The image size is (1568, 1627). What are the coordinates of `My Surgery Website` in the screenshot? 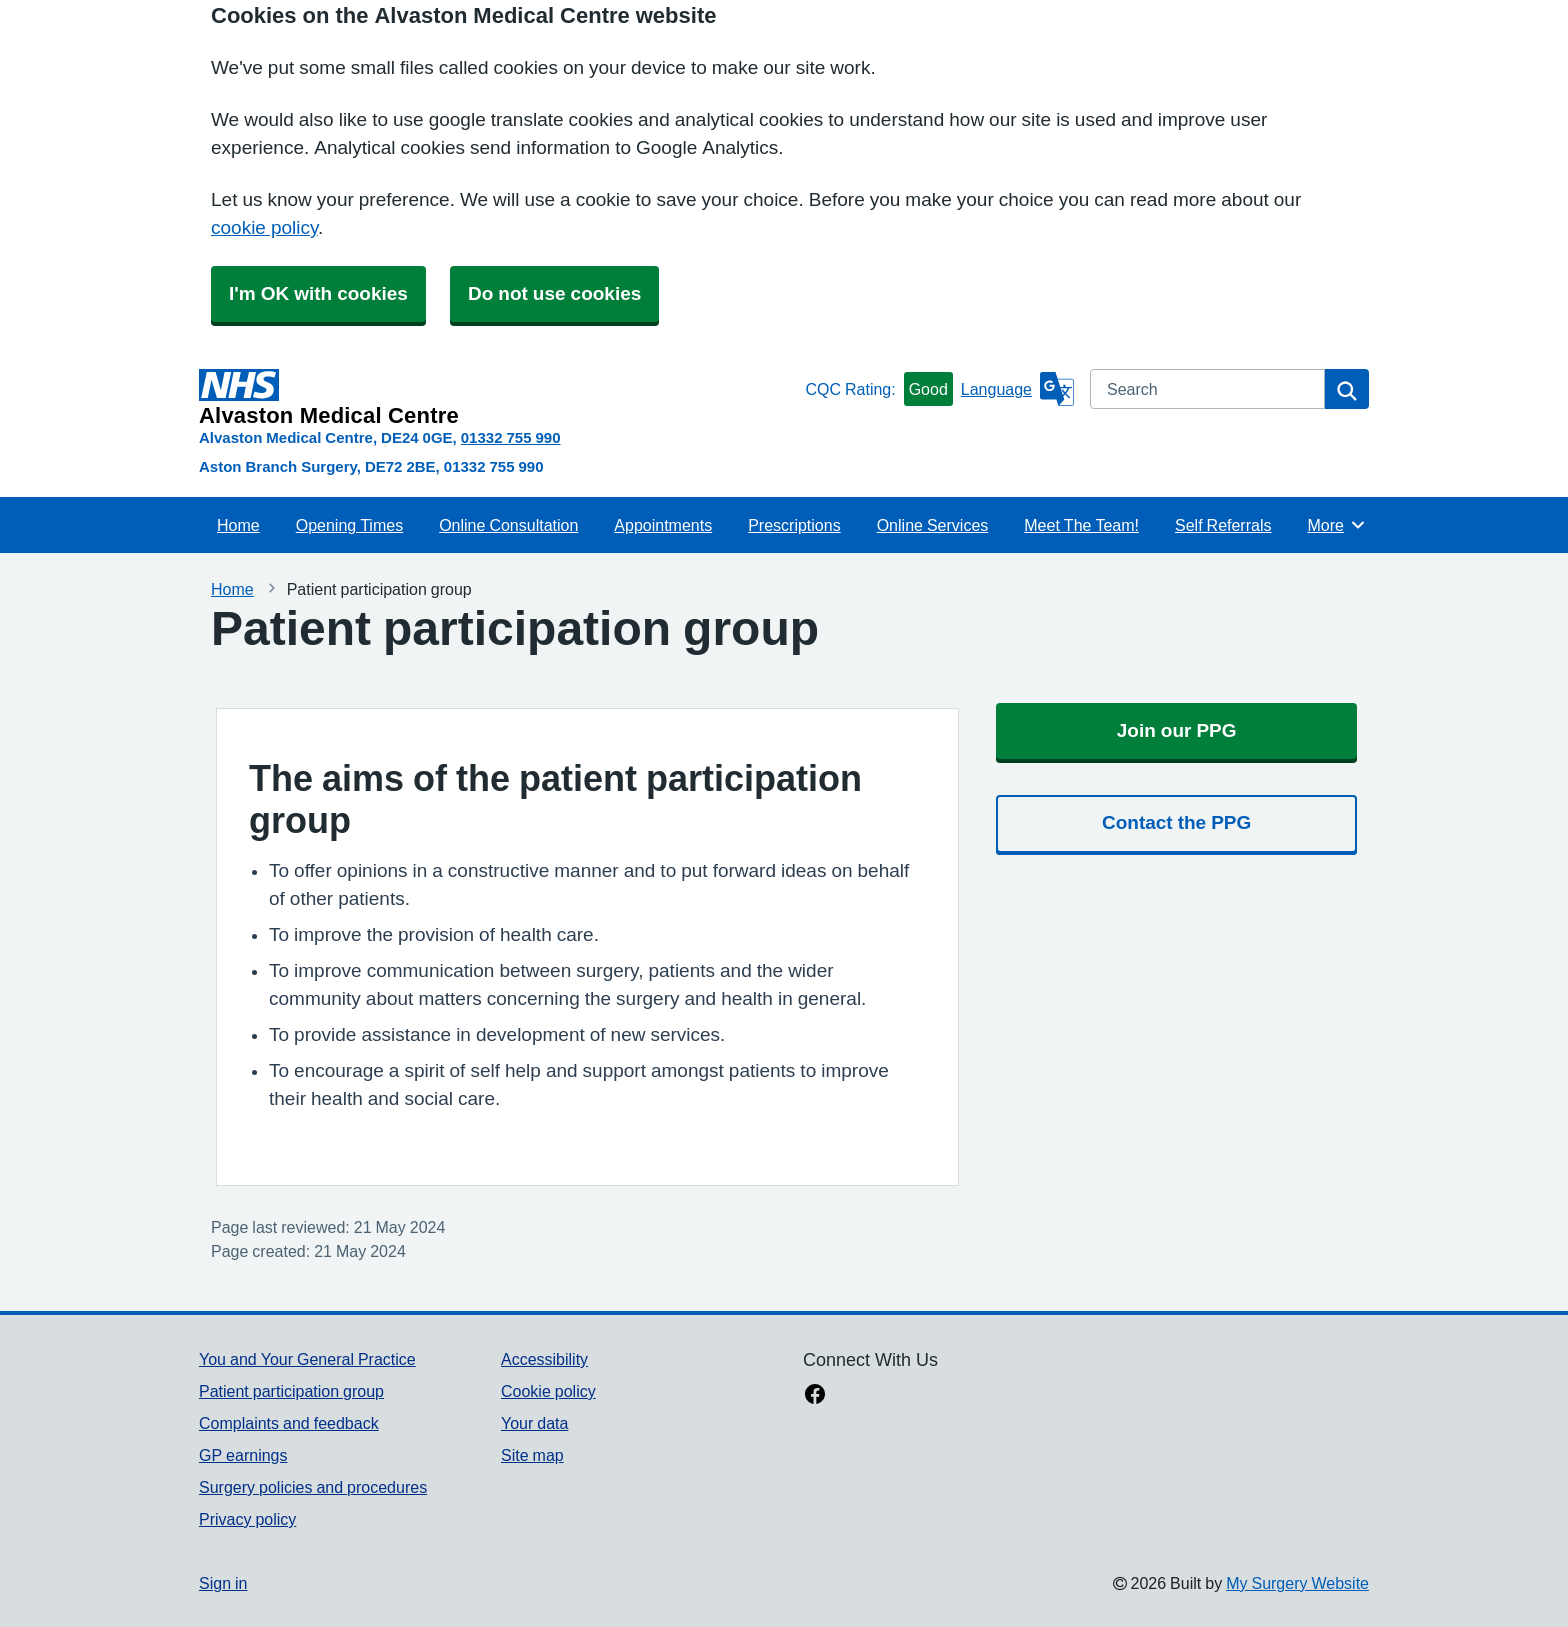 It's located at (1297, 1583).